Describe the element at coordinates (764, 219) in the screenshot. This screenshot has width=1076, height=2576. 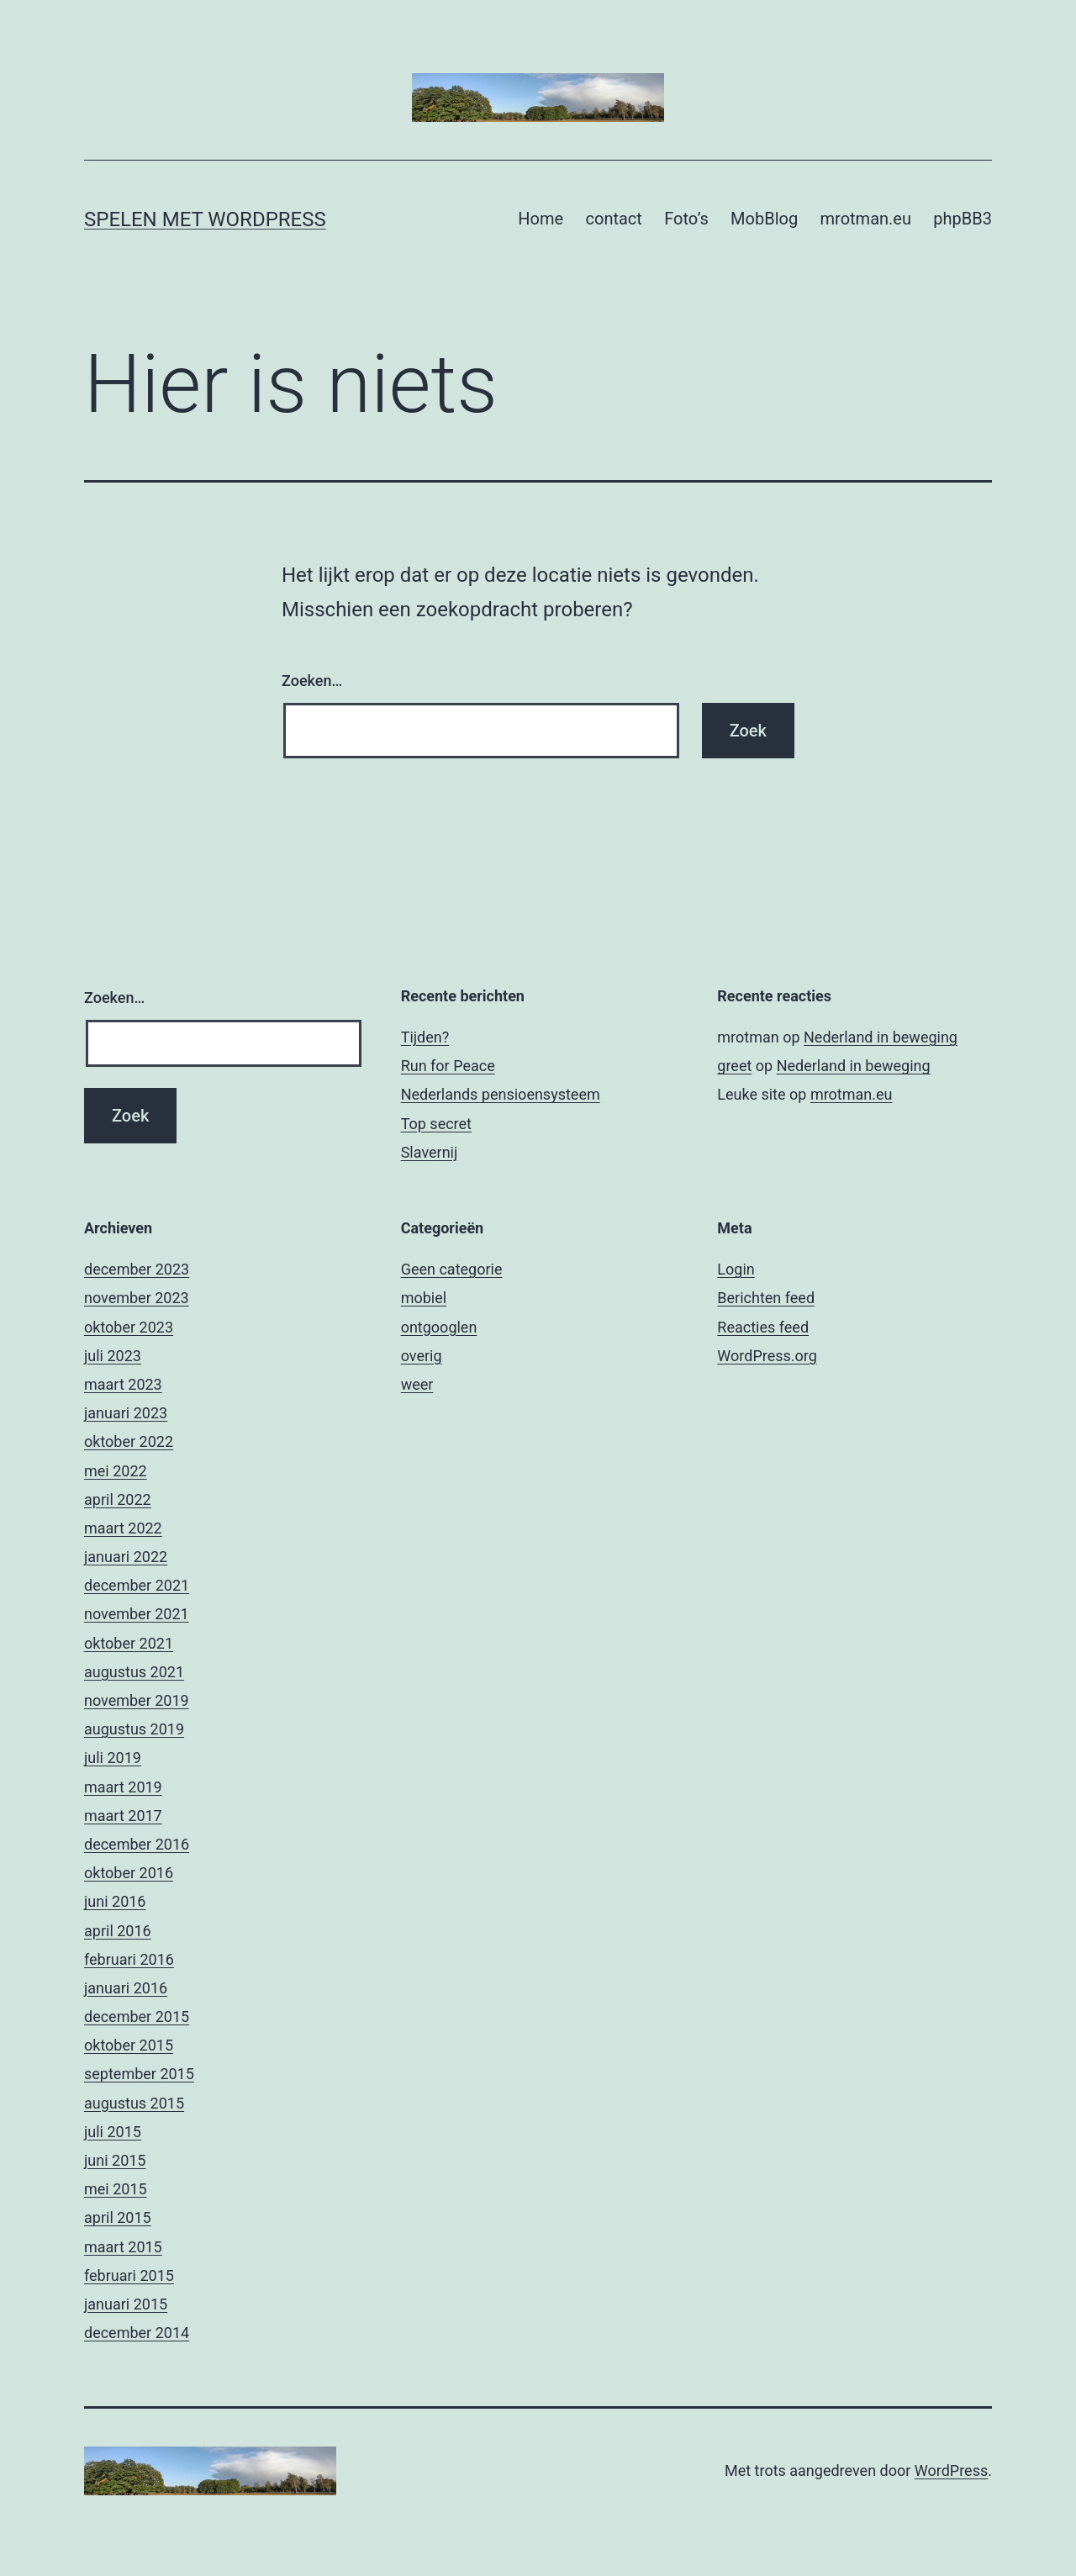
I see `MobBlog` at that location.